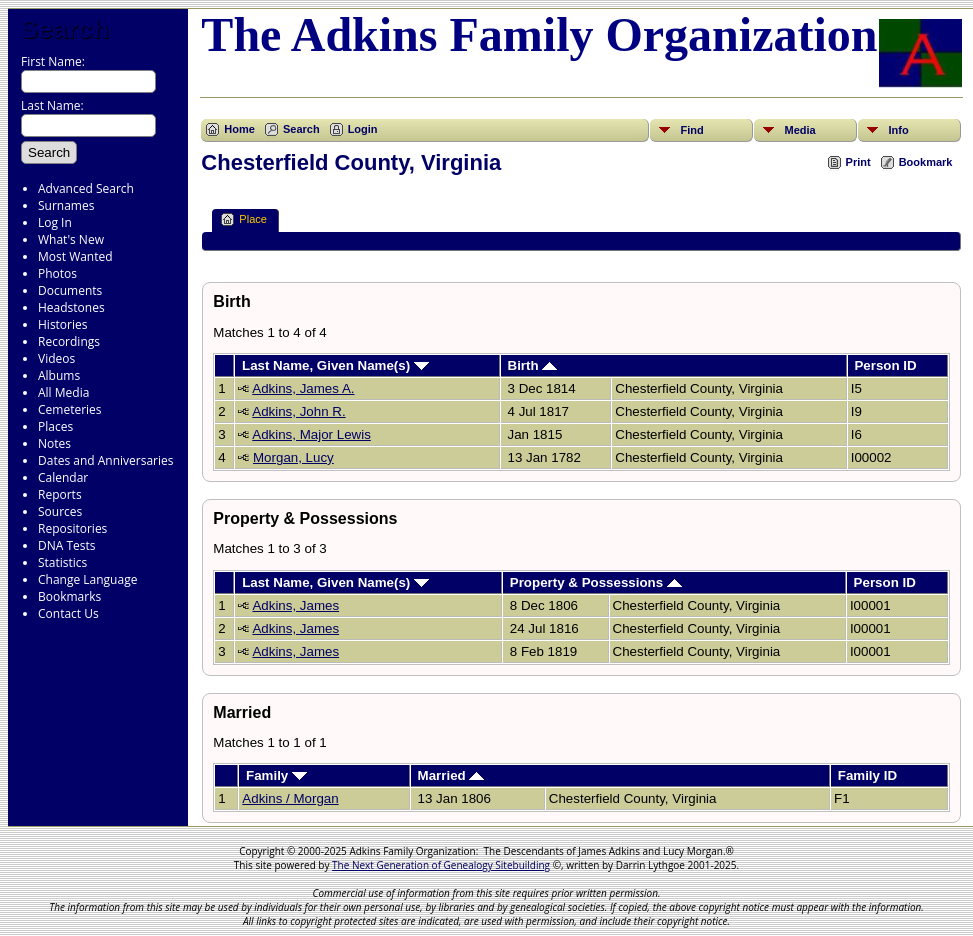 Image resolution: width=973 pixels, height=936 pixels. Describe the element at coordinates (898, 130) in the screenshot. I see `Info` at that location.